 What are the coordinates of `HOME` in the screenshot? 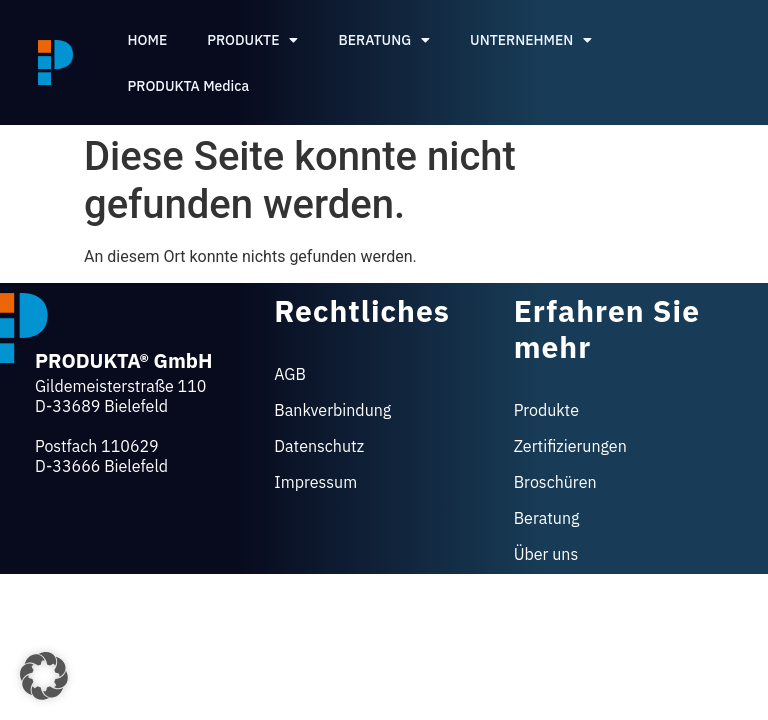 It's located at (148, 40).